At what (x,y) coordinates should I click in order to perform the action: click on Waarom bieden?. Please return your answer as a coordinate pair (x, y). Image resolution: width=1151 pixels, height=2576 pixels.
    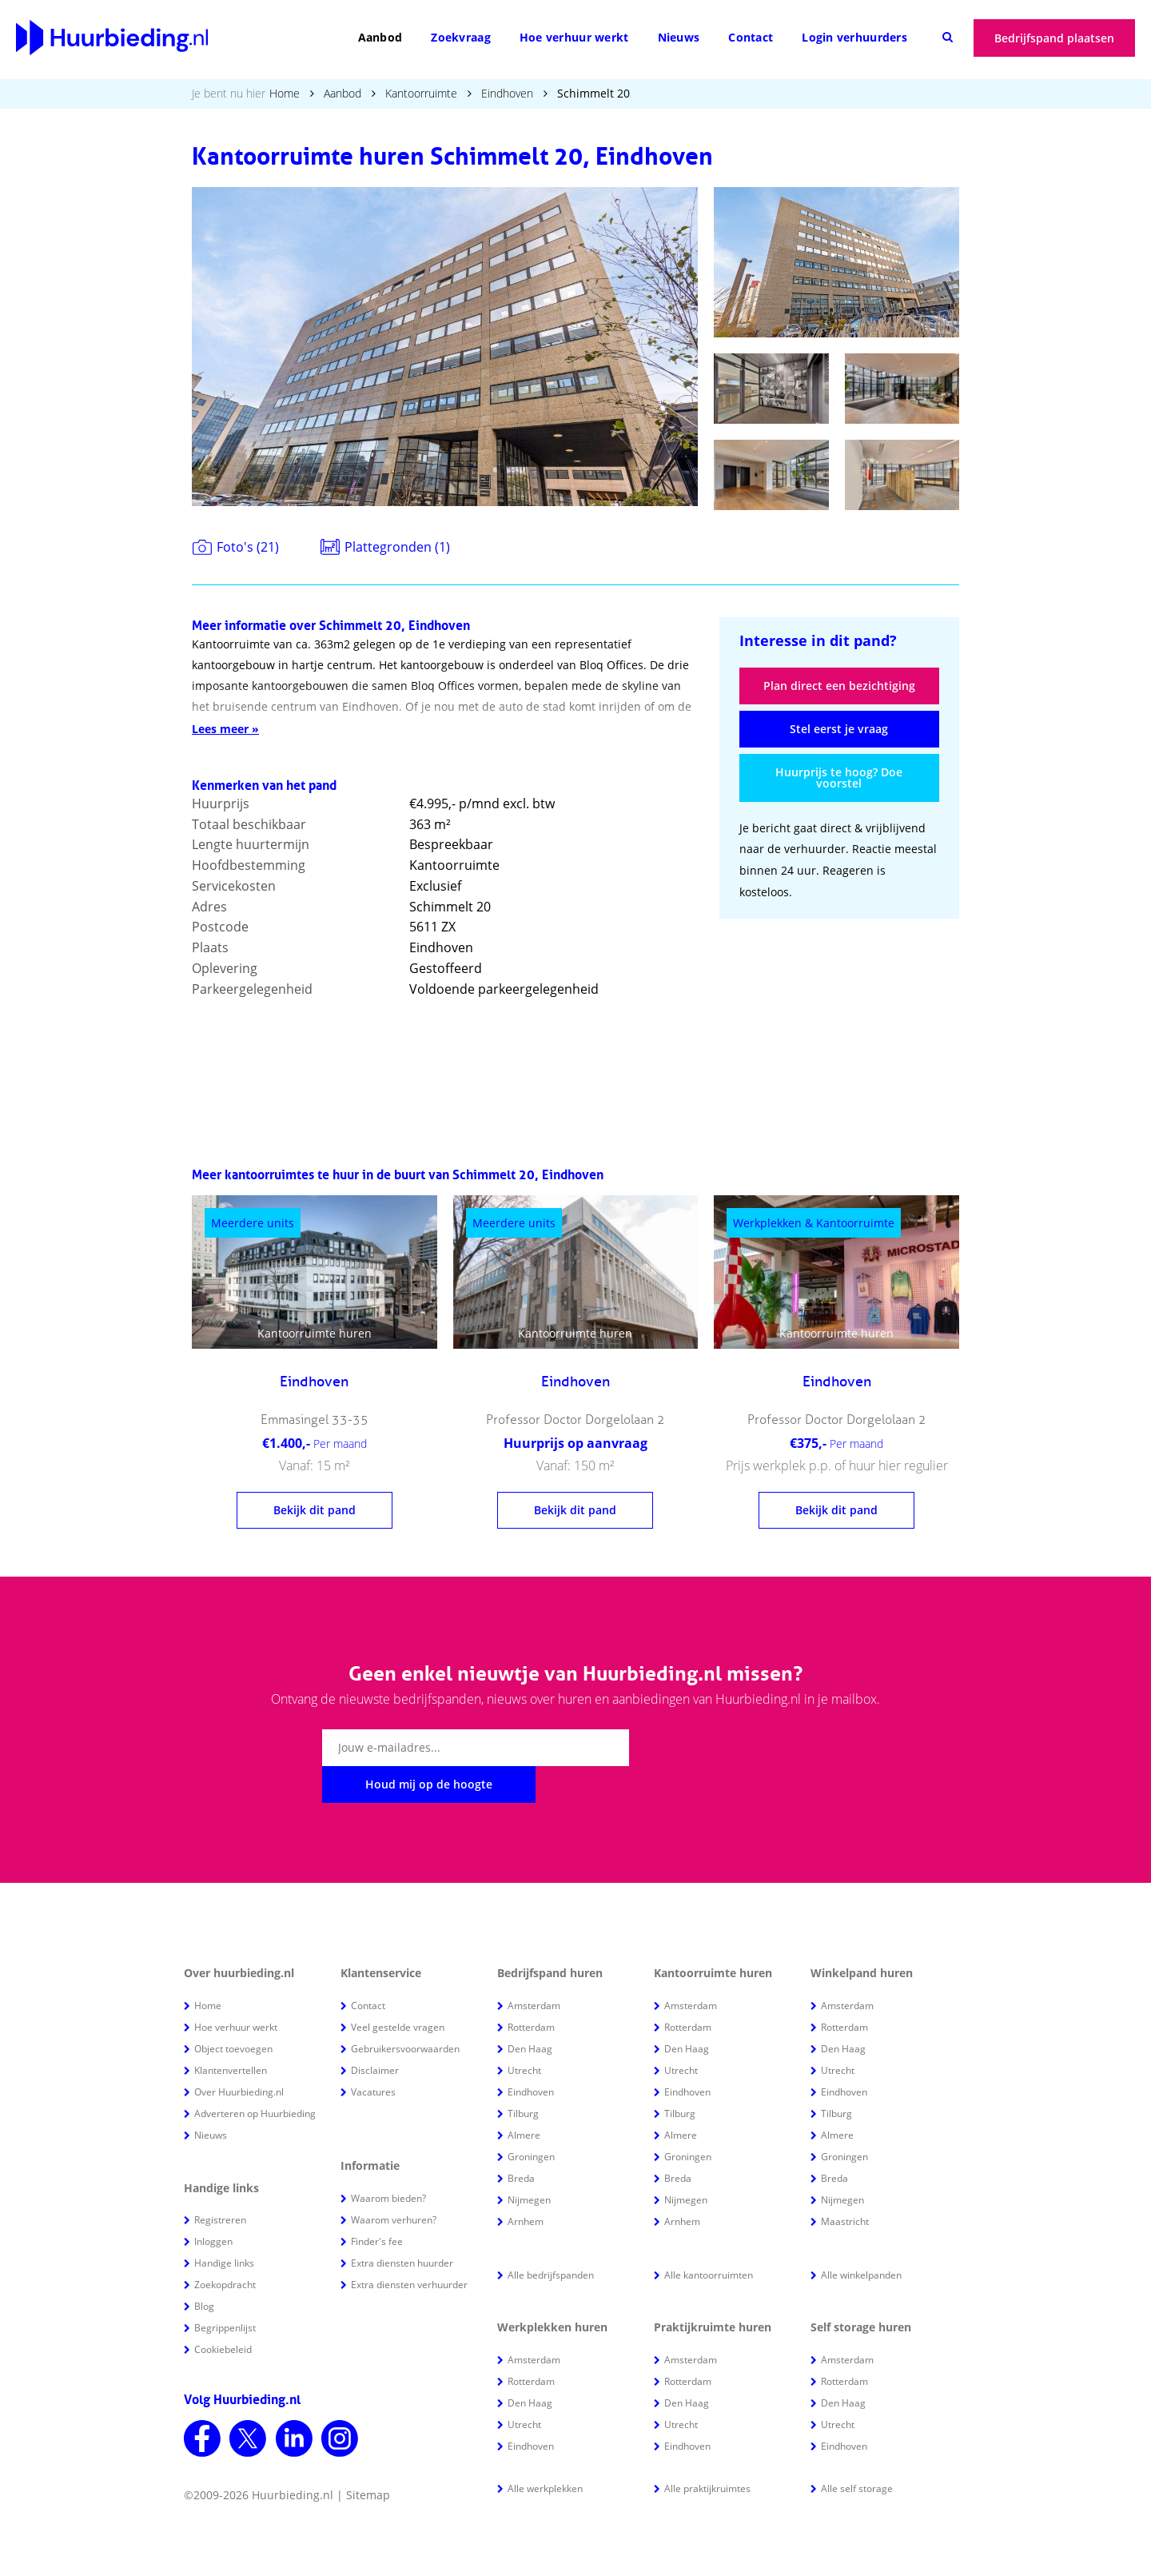
    Looking at the image, I should click on (388, 2161).